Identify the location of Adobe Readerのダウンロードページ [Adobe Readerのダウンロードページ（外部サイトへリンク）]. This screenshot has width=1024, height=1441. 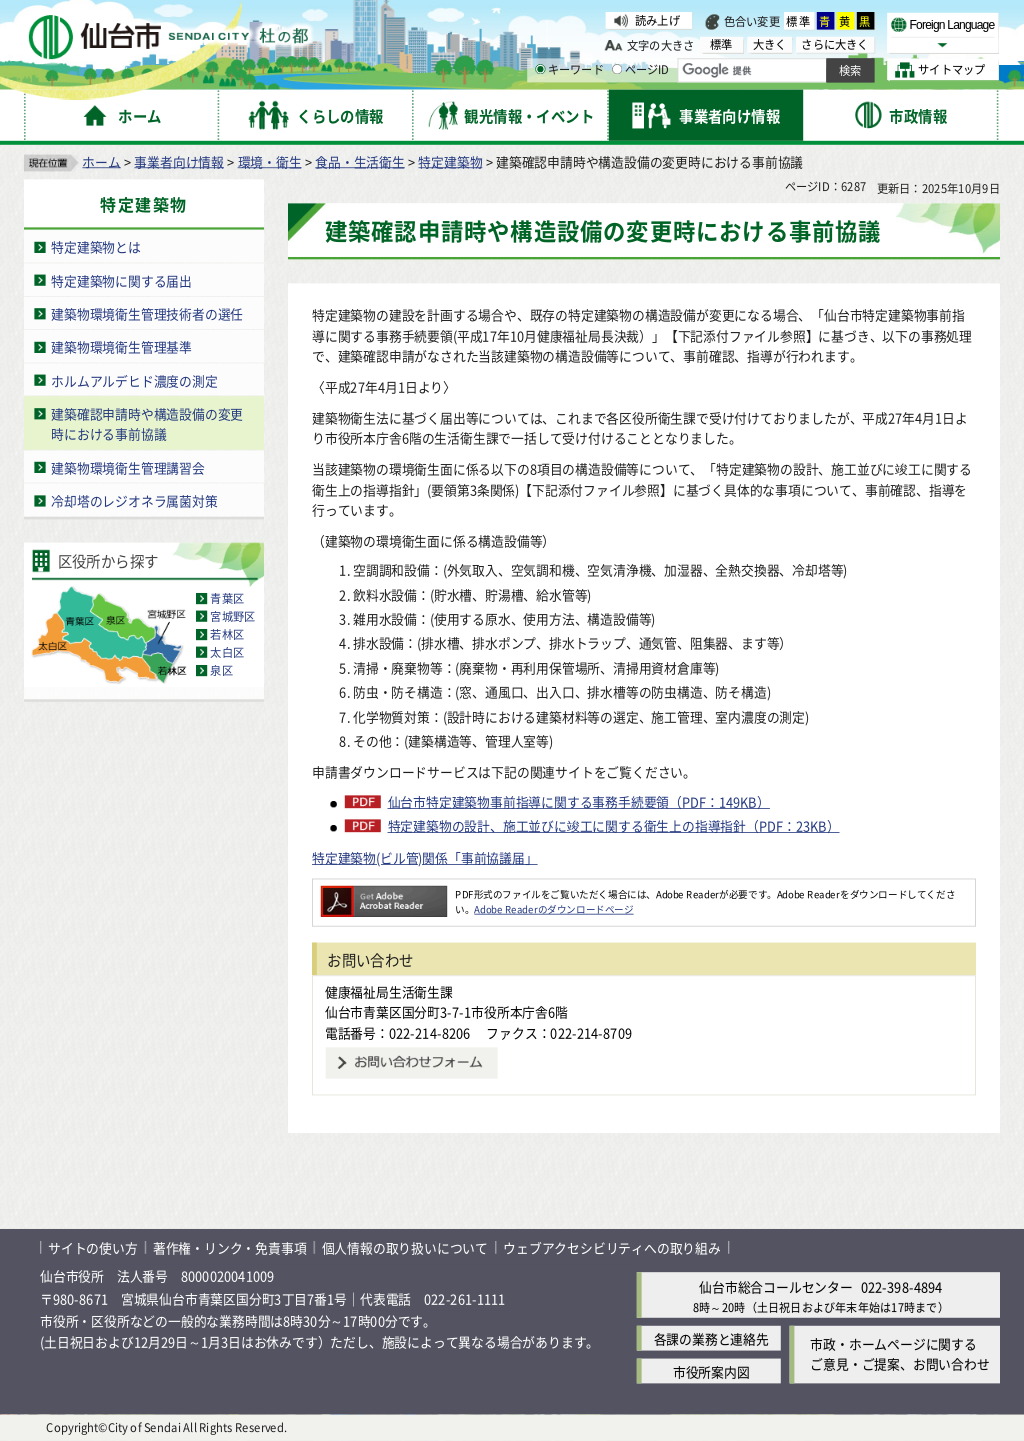
(553, 909).